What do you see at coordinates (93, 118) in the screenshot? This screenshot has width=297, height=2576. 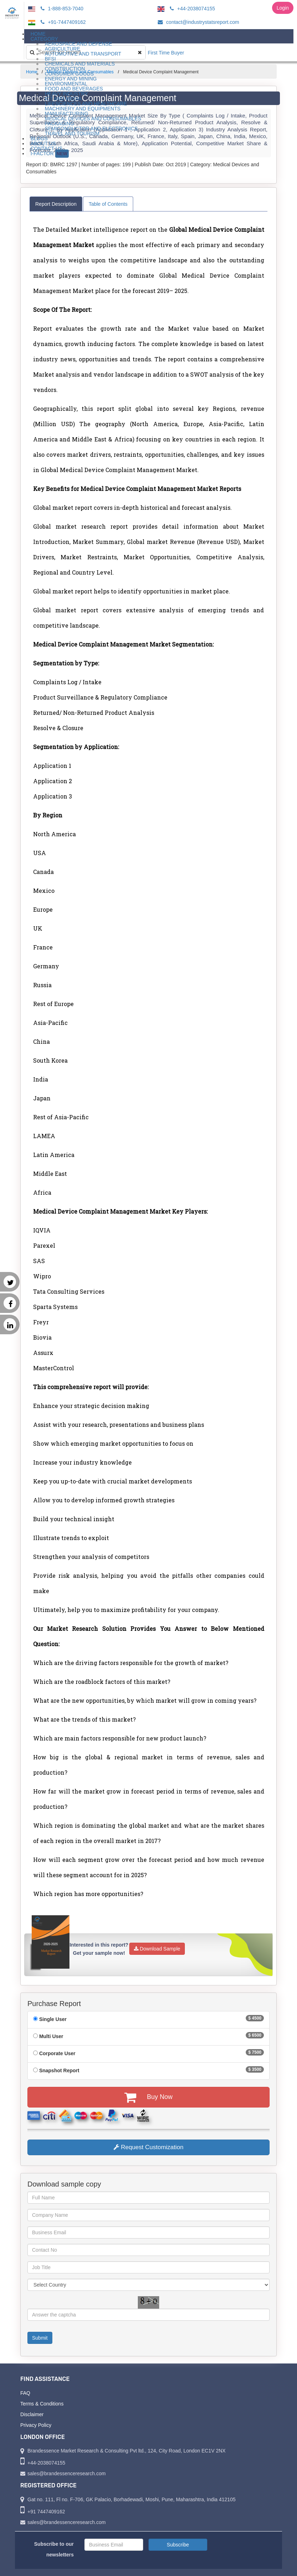 I see `Medical Devices and Consumables` at bounding box center [93, 118].